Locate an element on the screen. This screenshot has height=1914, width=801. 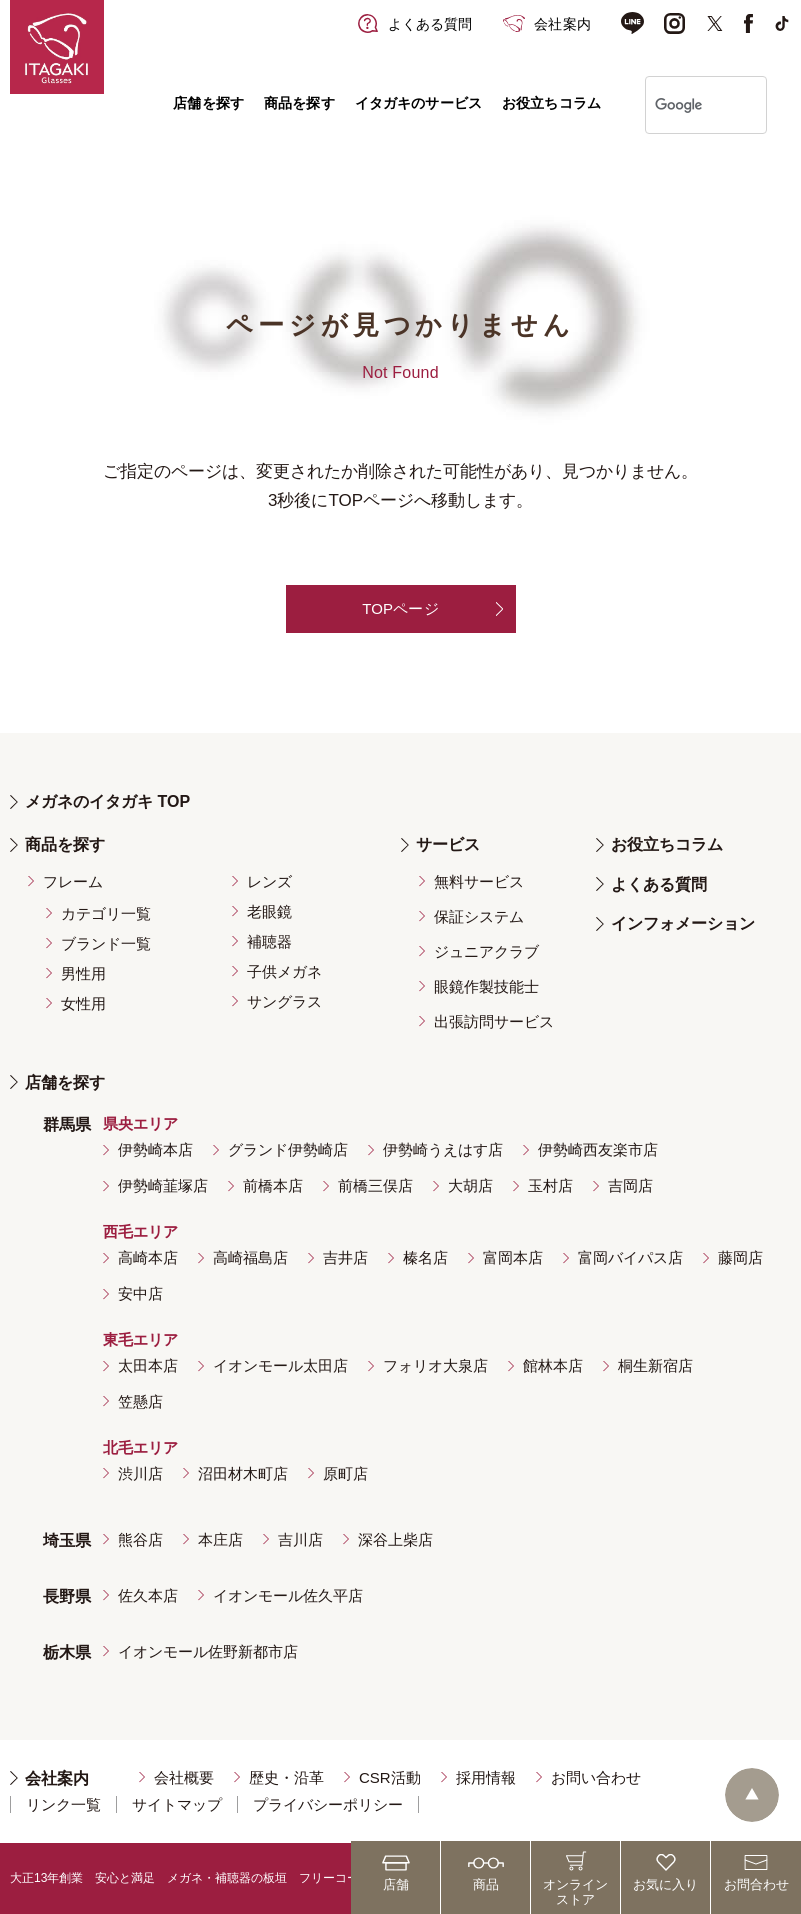
前橋本店 is located at coordinates (273, 1185).